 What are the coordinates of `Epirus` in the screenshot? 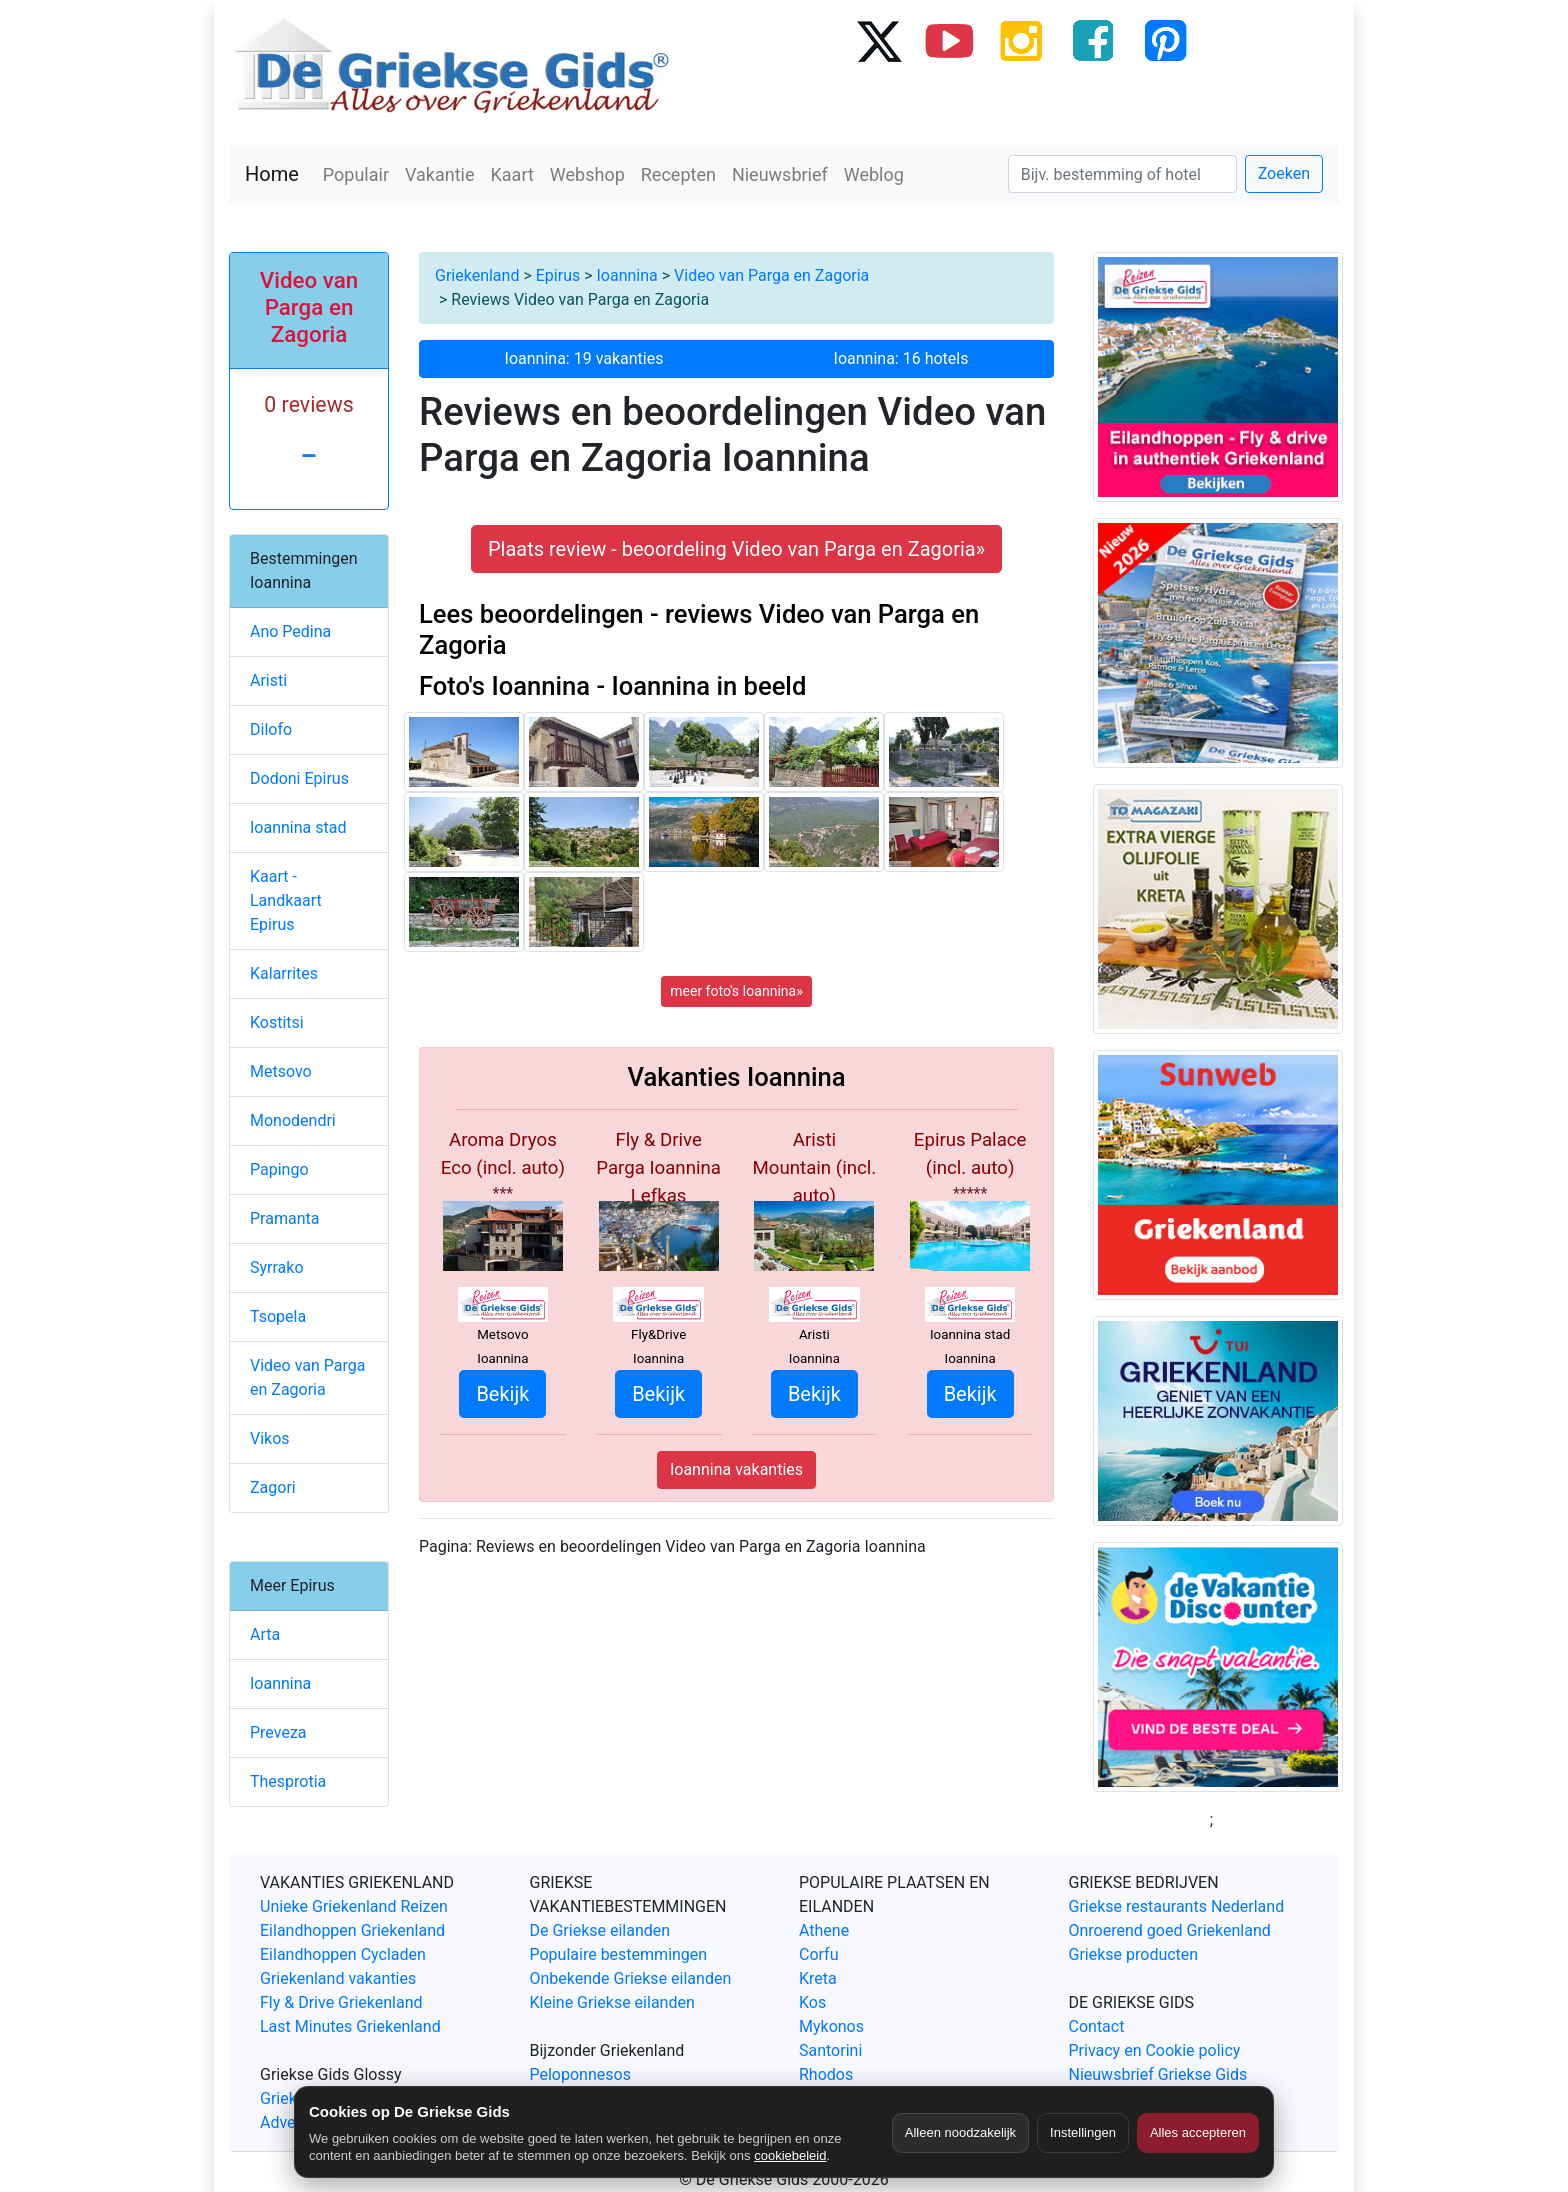 It's located at (558, 275).